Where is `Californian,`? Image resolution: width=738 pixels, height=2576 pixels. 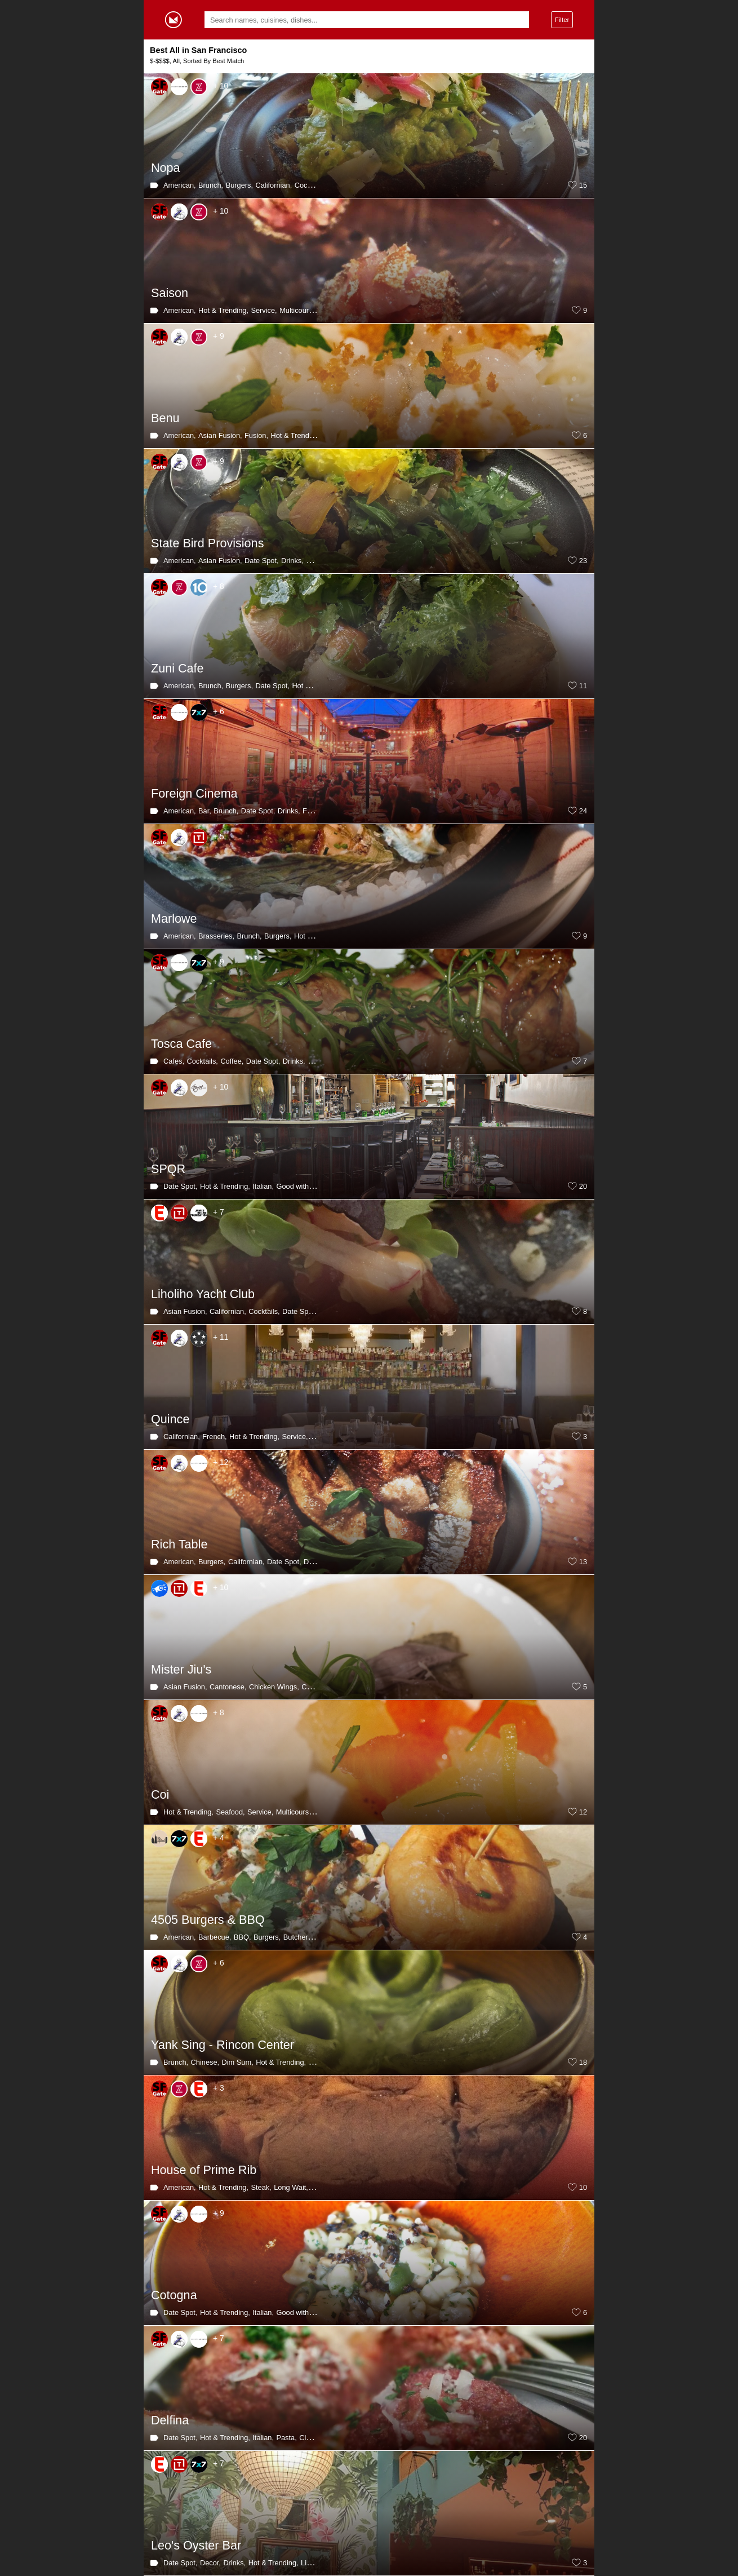
Californian, is located at coordinates (273, 185).